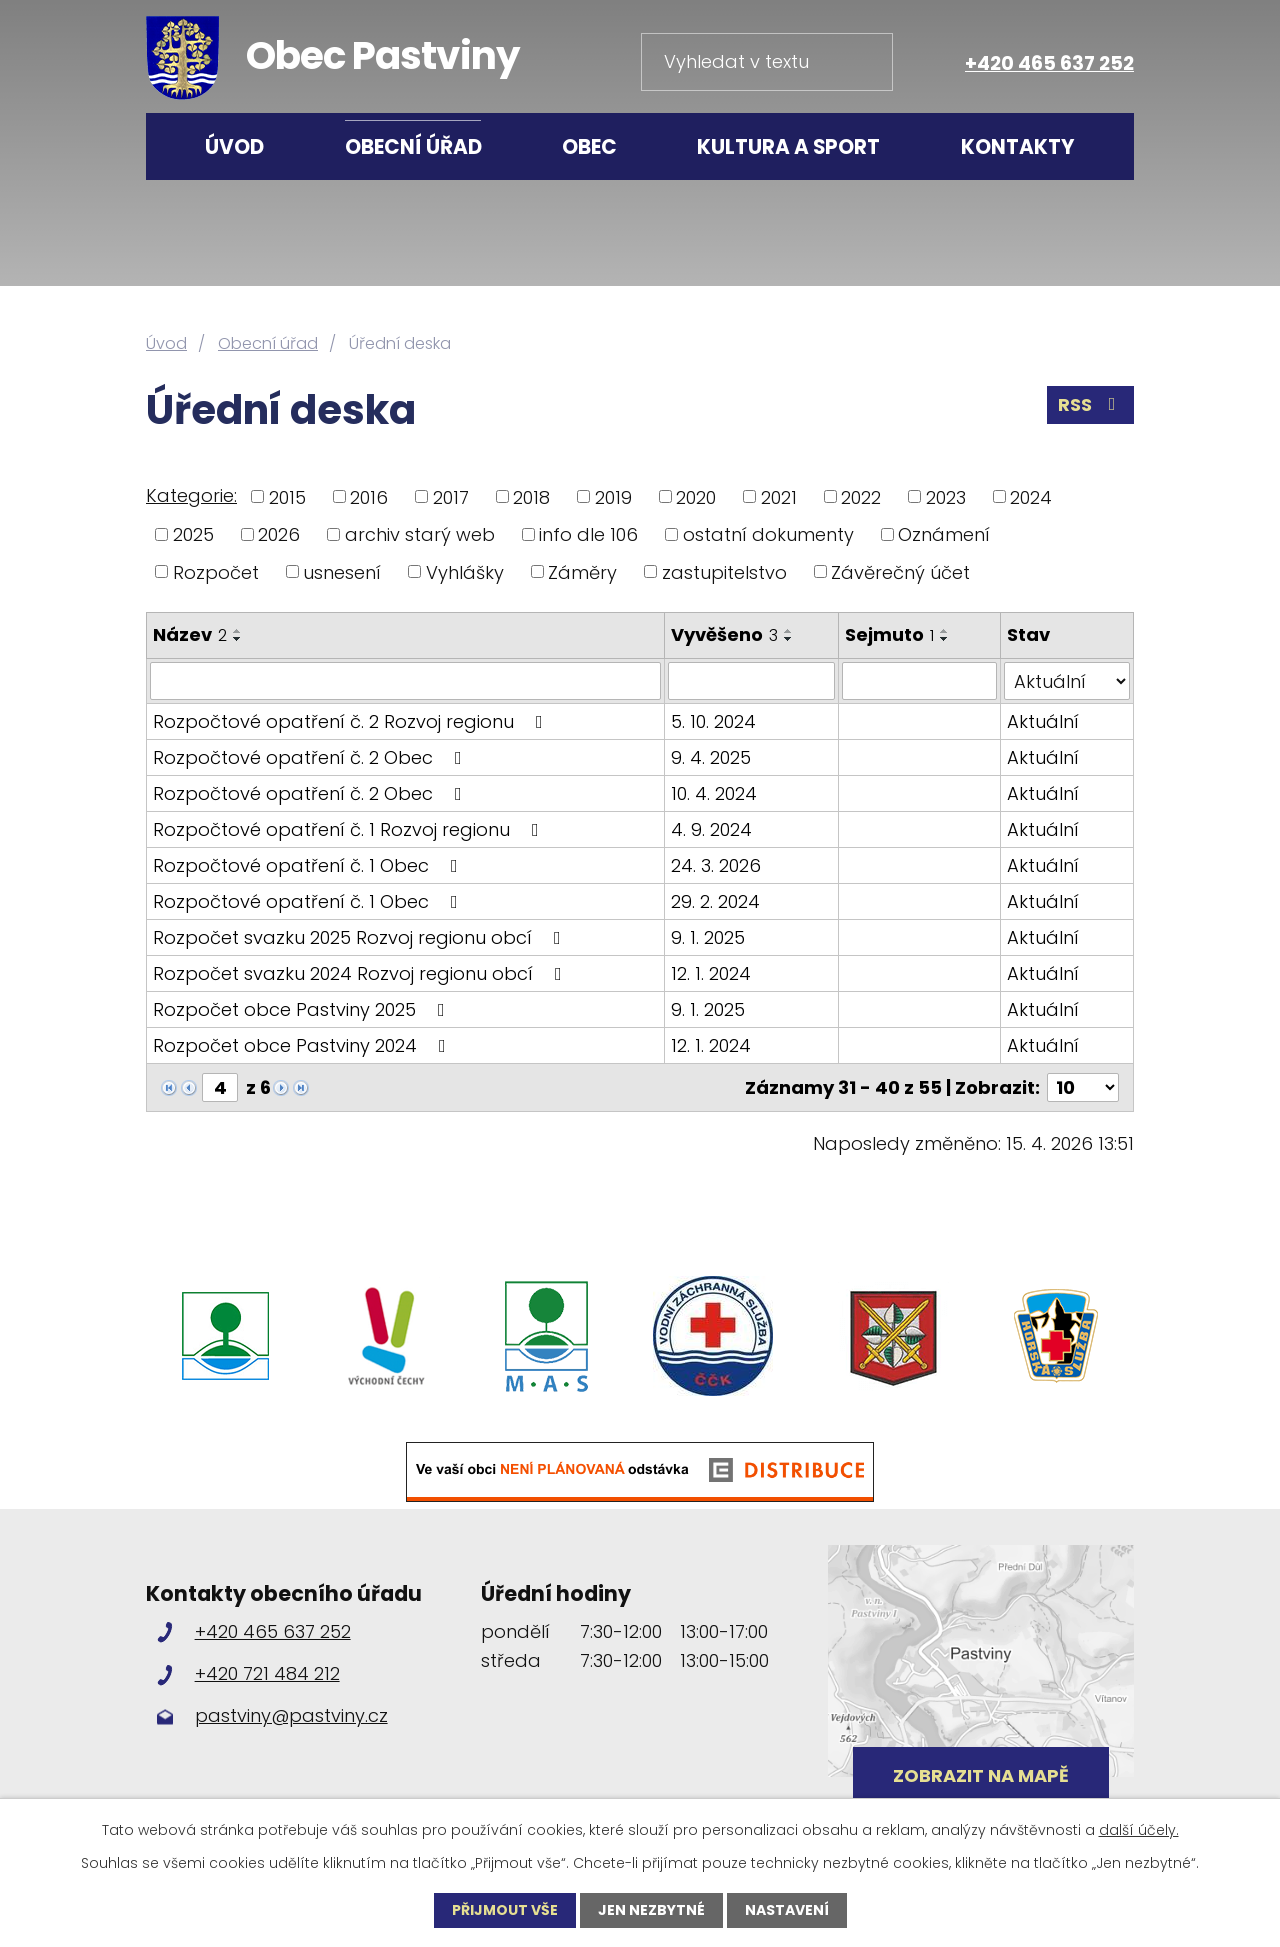 Image resolution: width=1280 pixels, height=1947 pixels. I want to click on Rozpočet obce Pastviny 2024, so click(303, 1045).